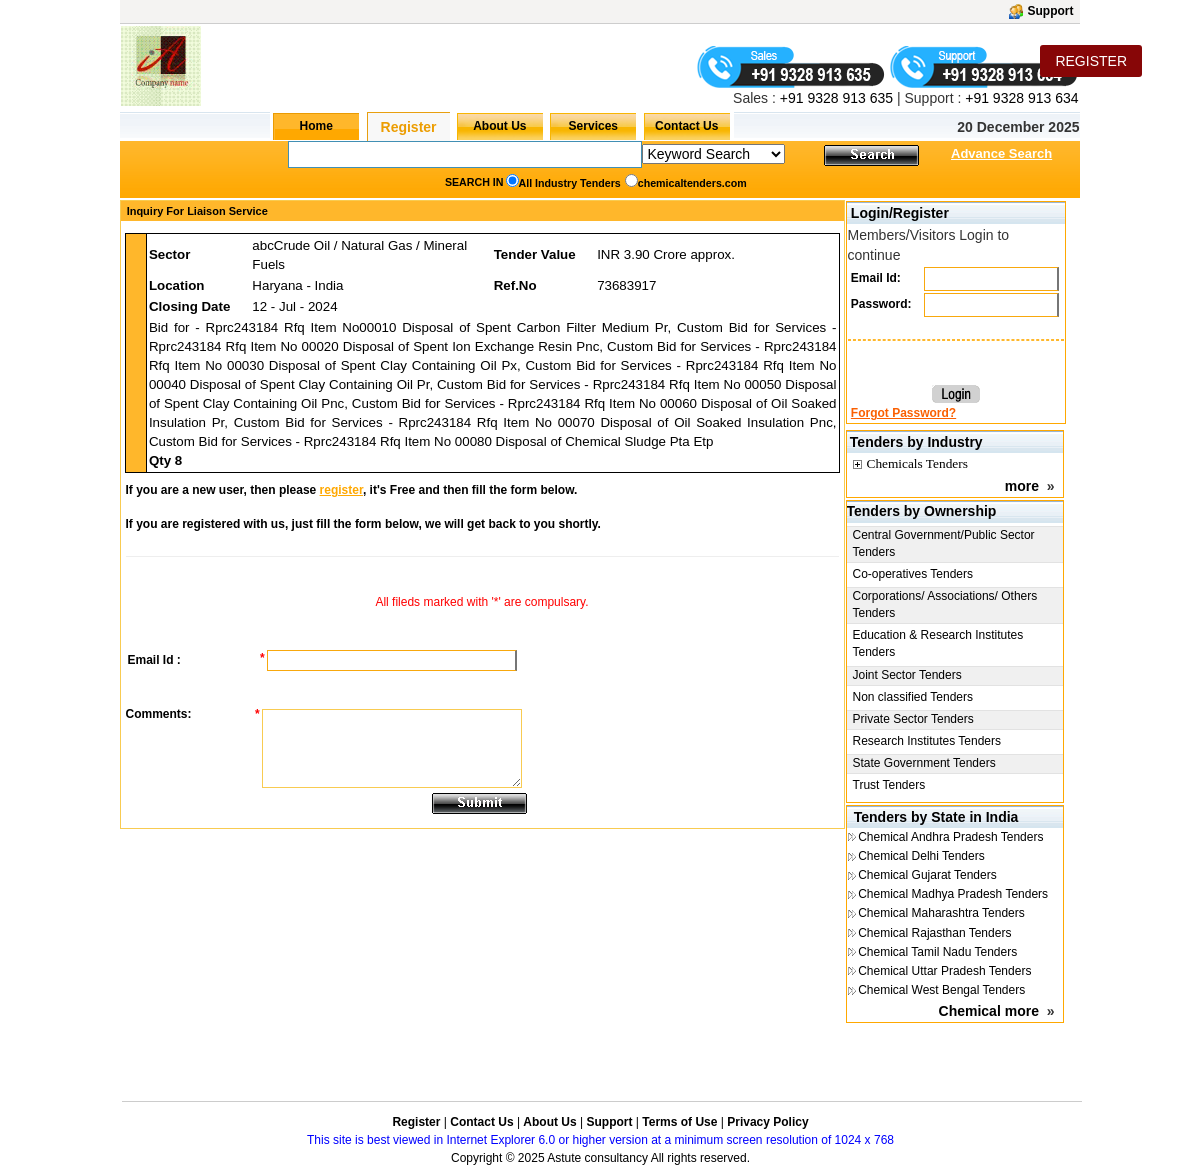 The width and height of the screenshot is (1199, 1168). I want to click on Chemical Maharashtra Tenders, so click(941, 913).